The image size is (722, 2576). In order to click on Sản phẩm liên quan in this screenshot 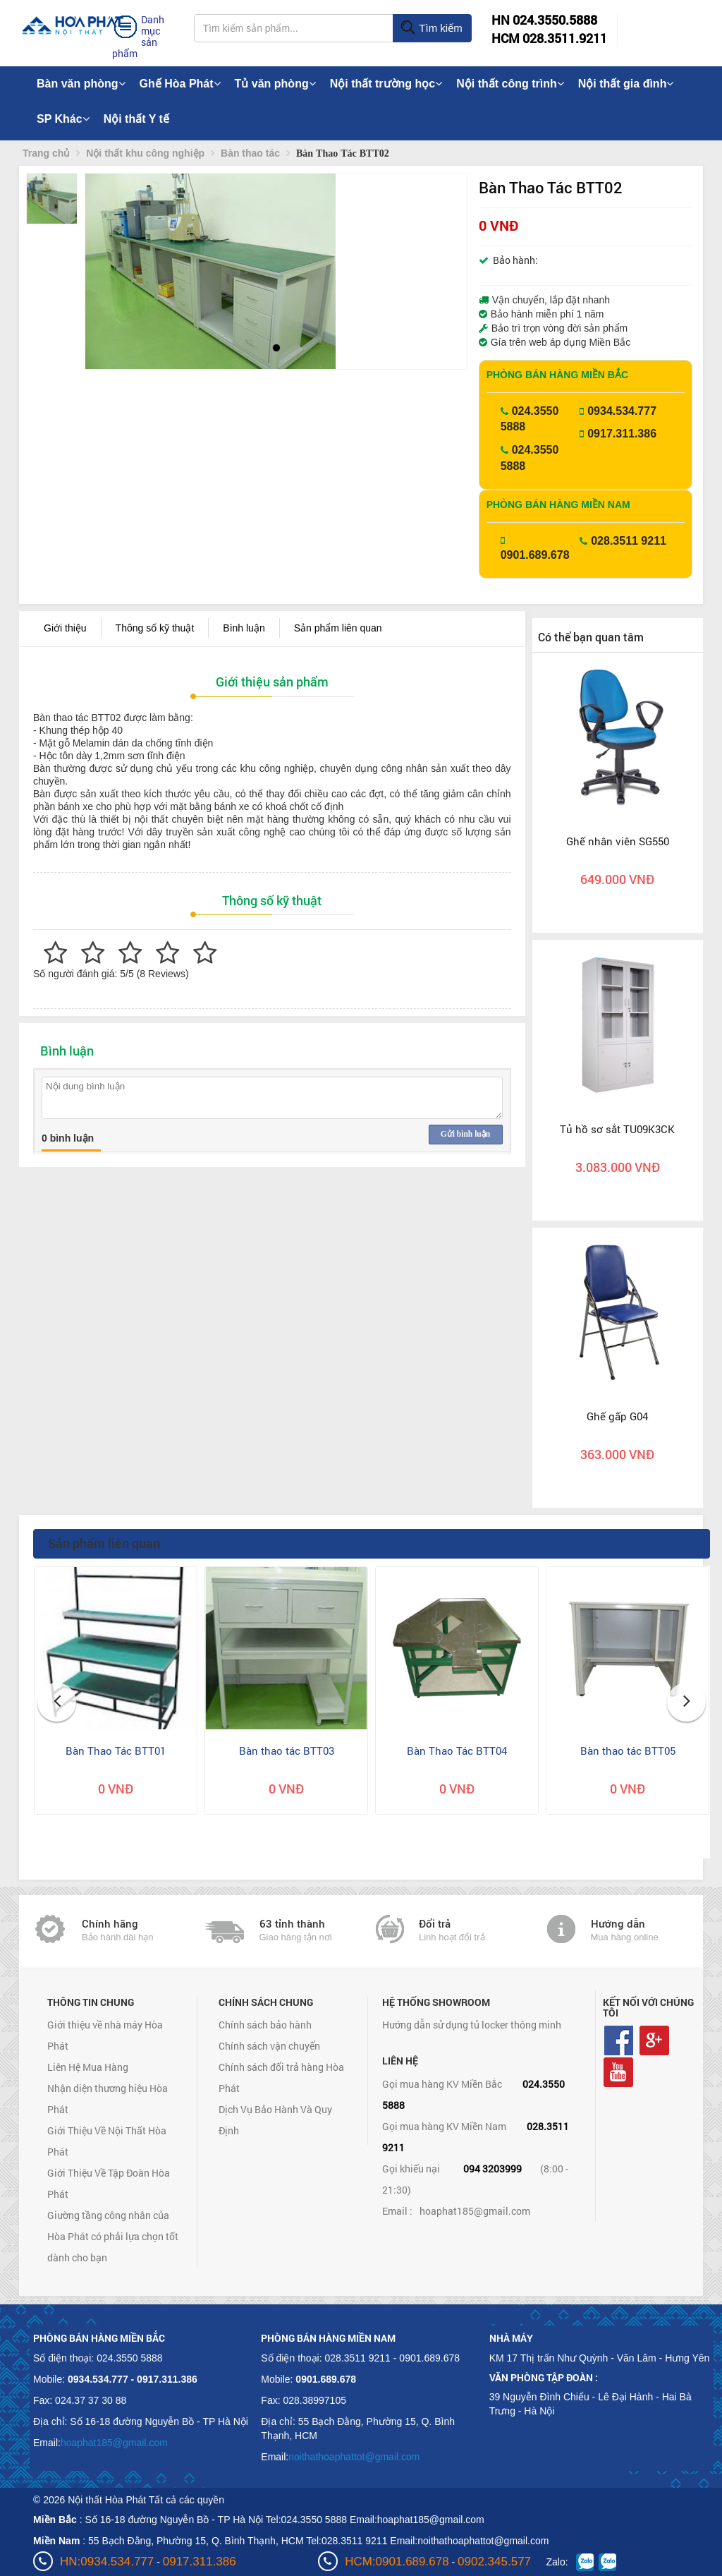, I will do `click(338, 628)`.